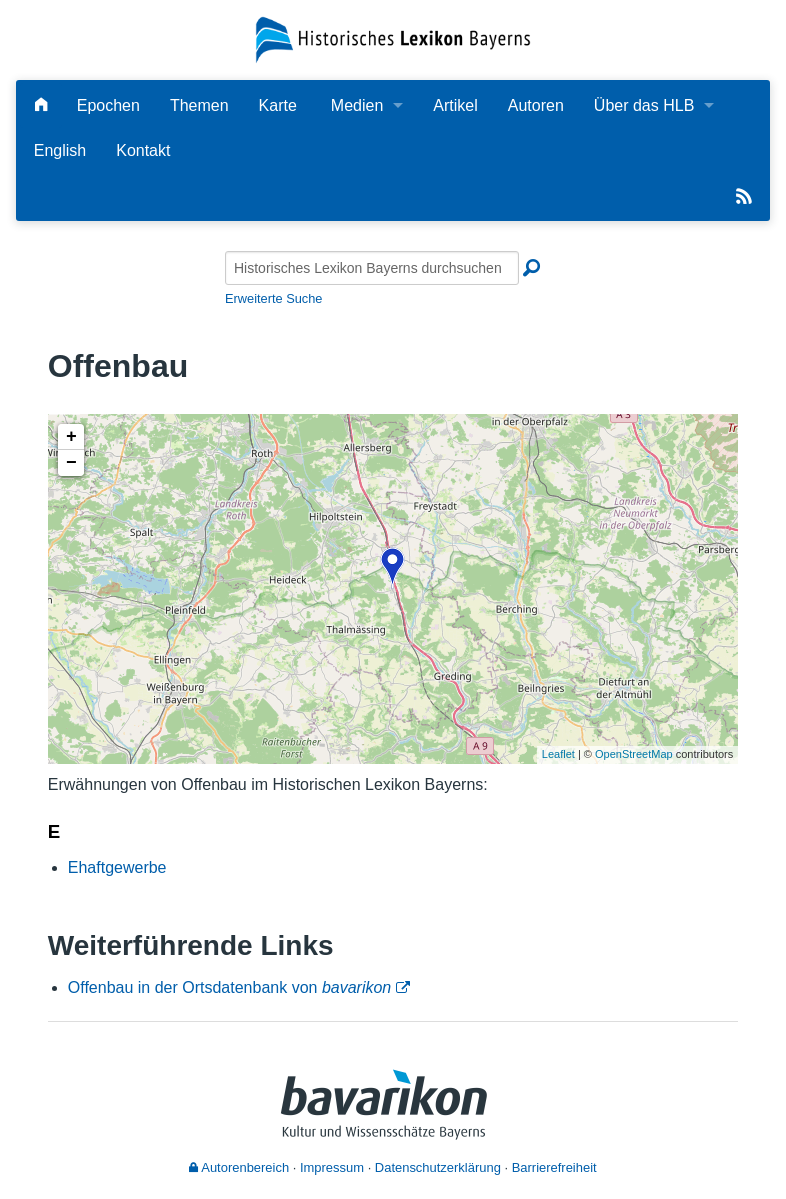 This screenshot has height=1199, width=786. Describe the element at coordinates (71, 437) in the screenshot. I see `+ [button]` at that location.